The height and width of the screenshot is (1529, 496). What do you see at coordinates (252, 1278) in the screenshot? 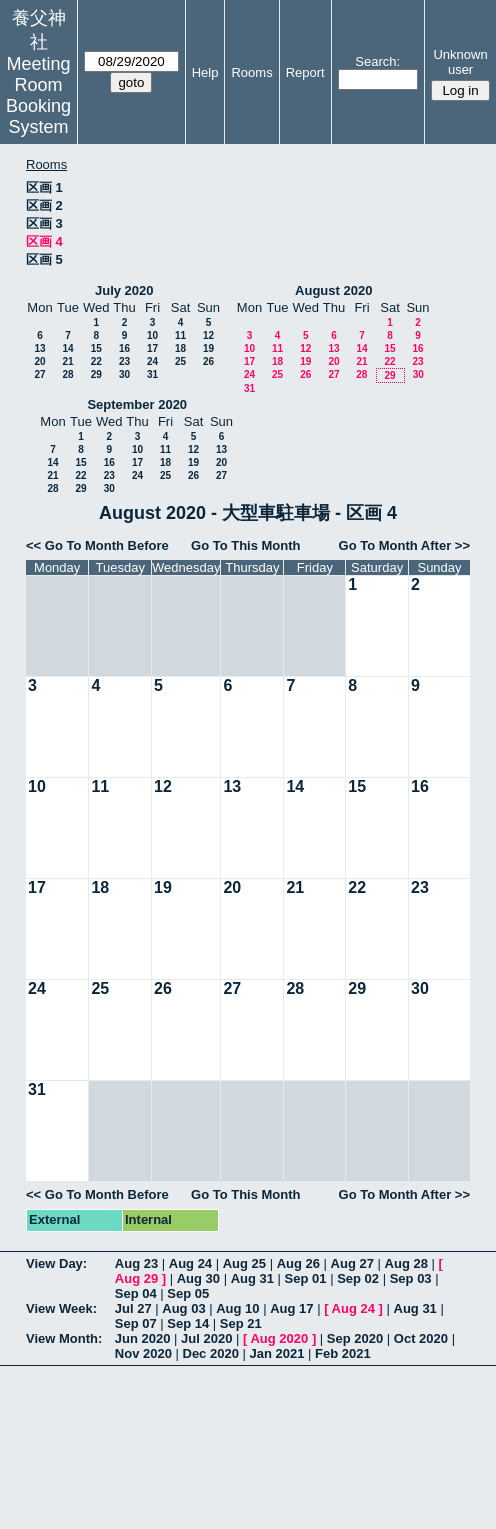
I see `Aug 31` at bounding box center [252, 1278].